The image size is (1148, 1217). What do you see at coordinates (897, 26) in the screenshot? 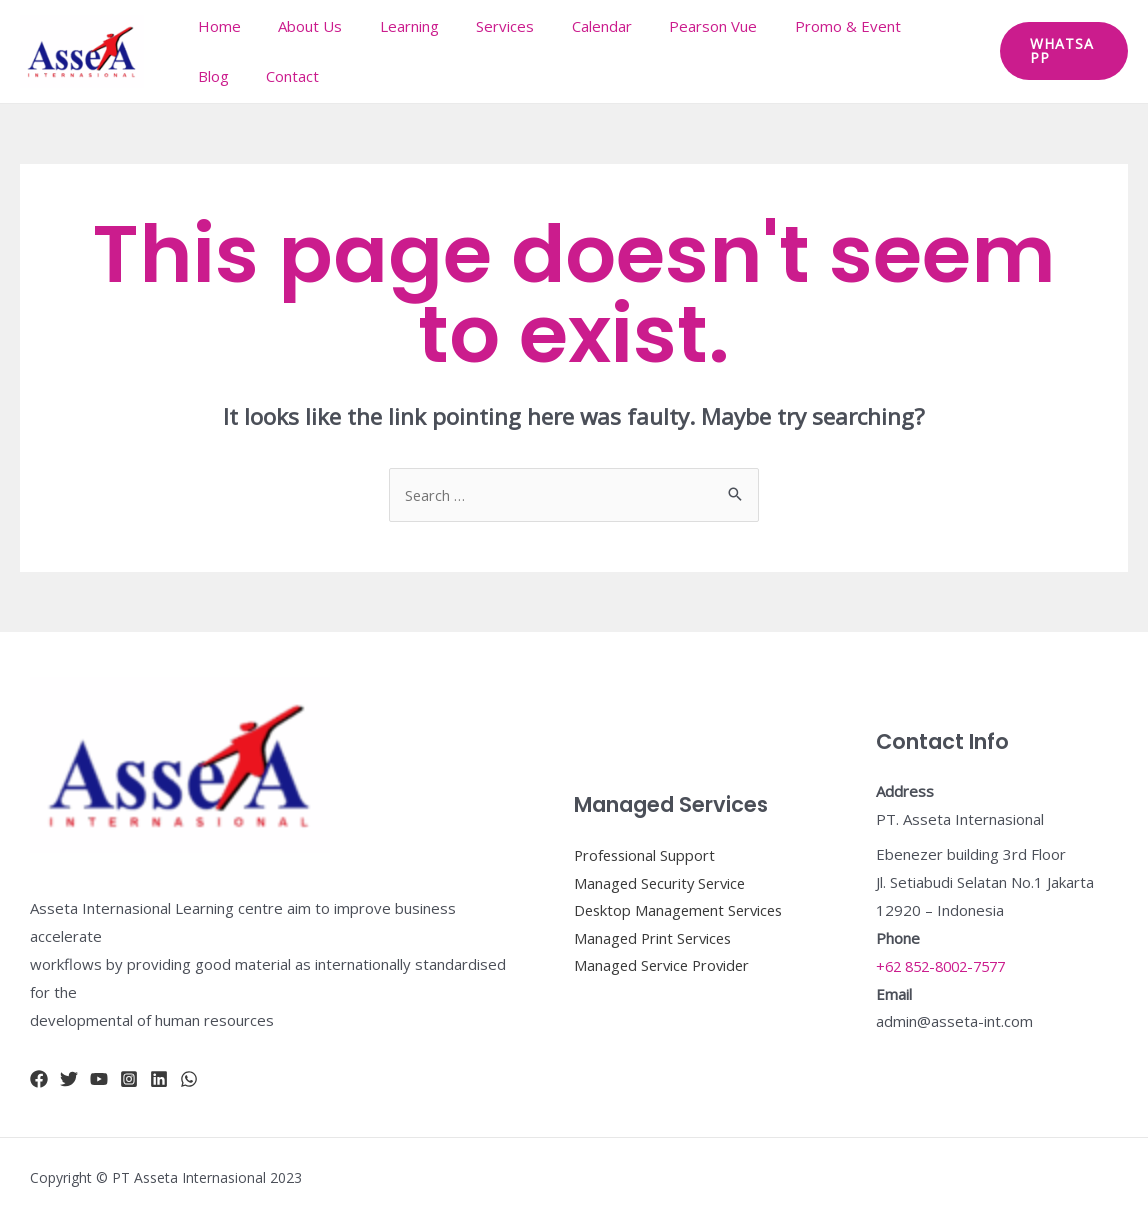
I see `Blog` at bounding box center [897, 26].